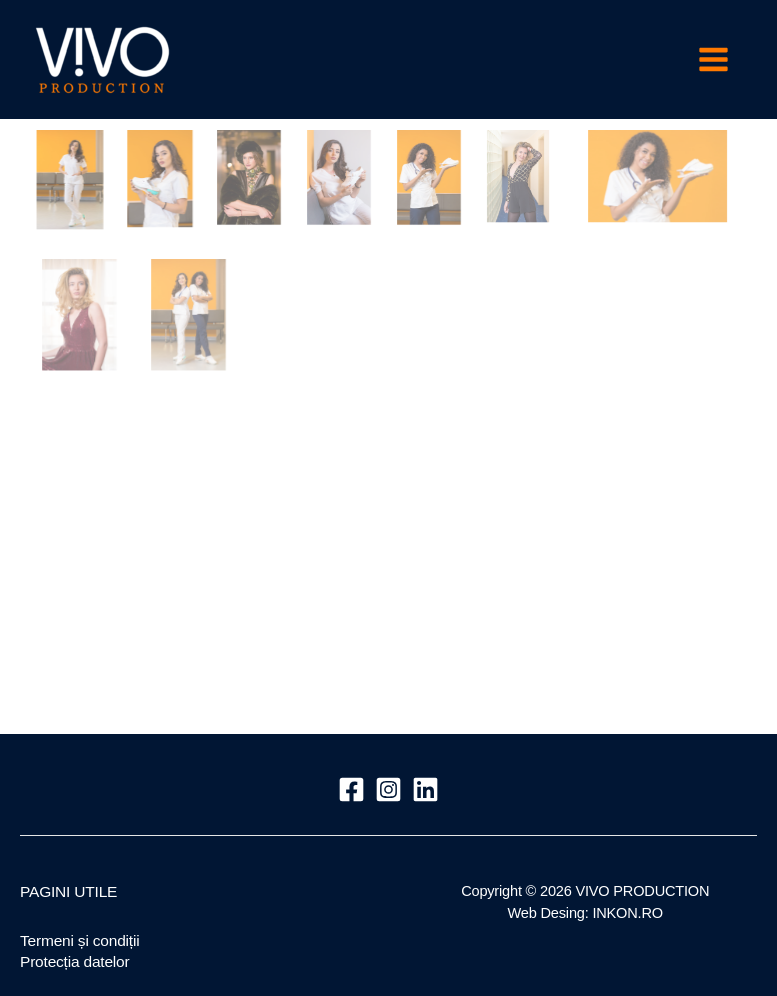 The height and width of the screenshot is (996, 777). What do you see at coordinates (388, 789) in the screenshot?
I see `[Instagram]` at bounding box center [388, 789].